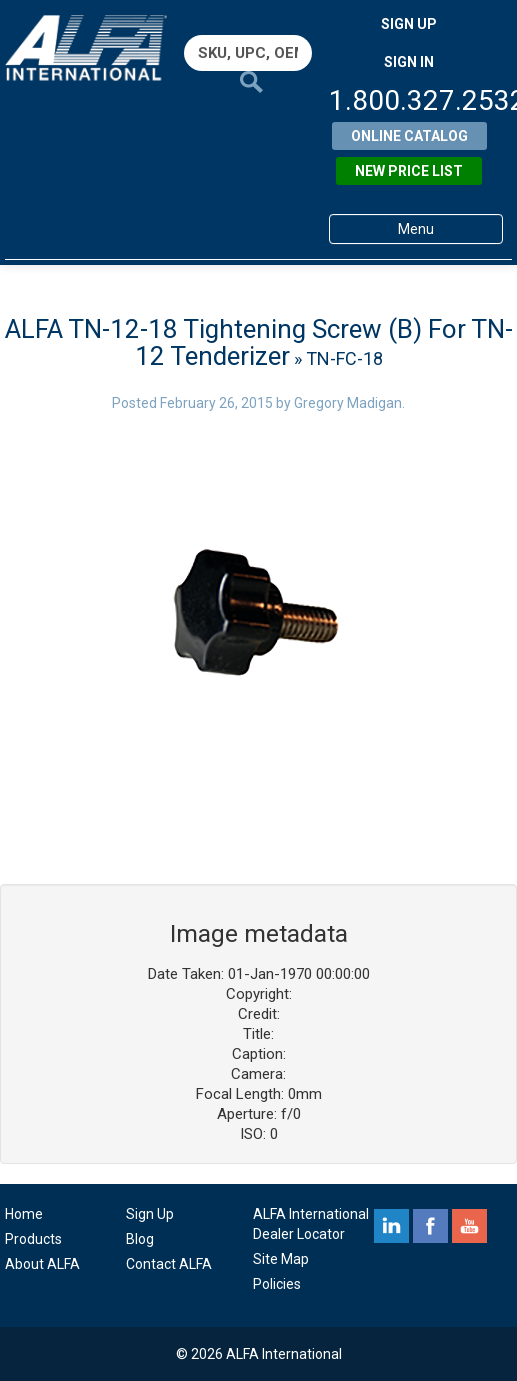 This screenshot has height=1381, width=517. What do you see at coordinates (409, 171) in the screenshot?
I see `New Price List` at bounding box center [409, 171].